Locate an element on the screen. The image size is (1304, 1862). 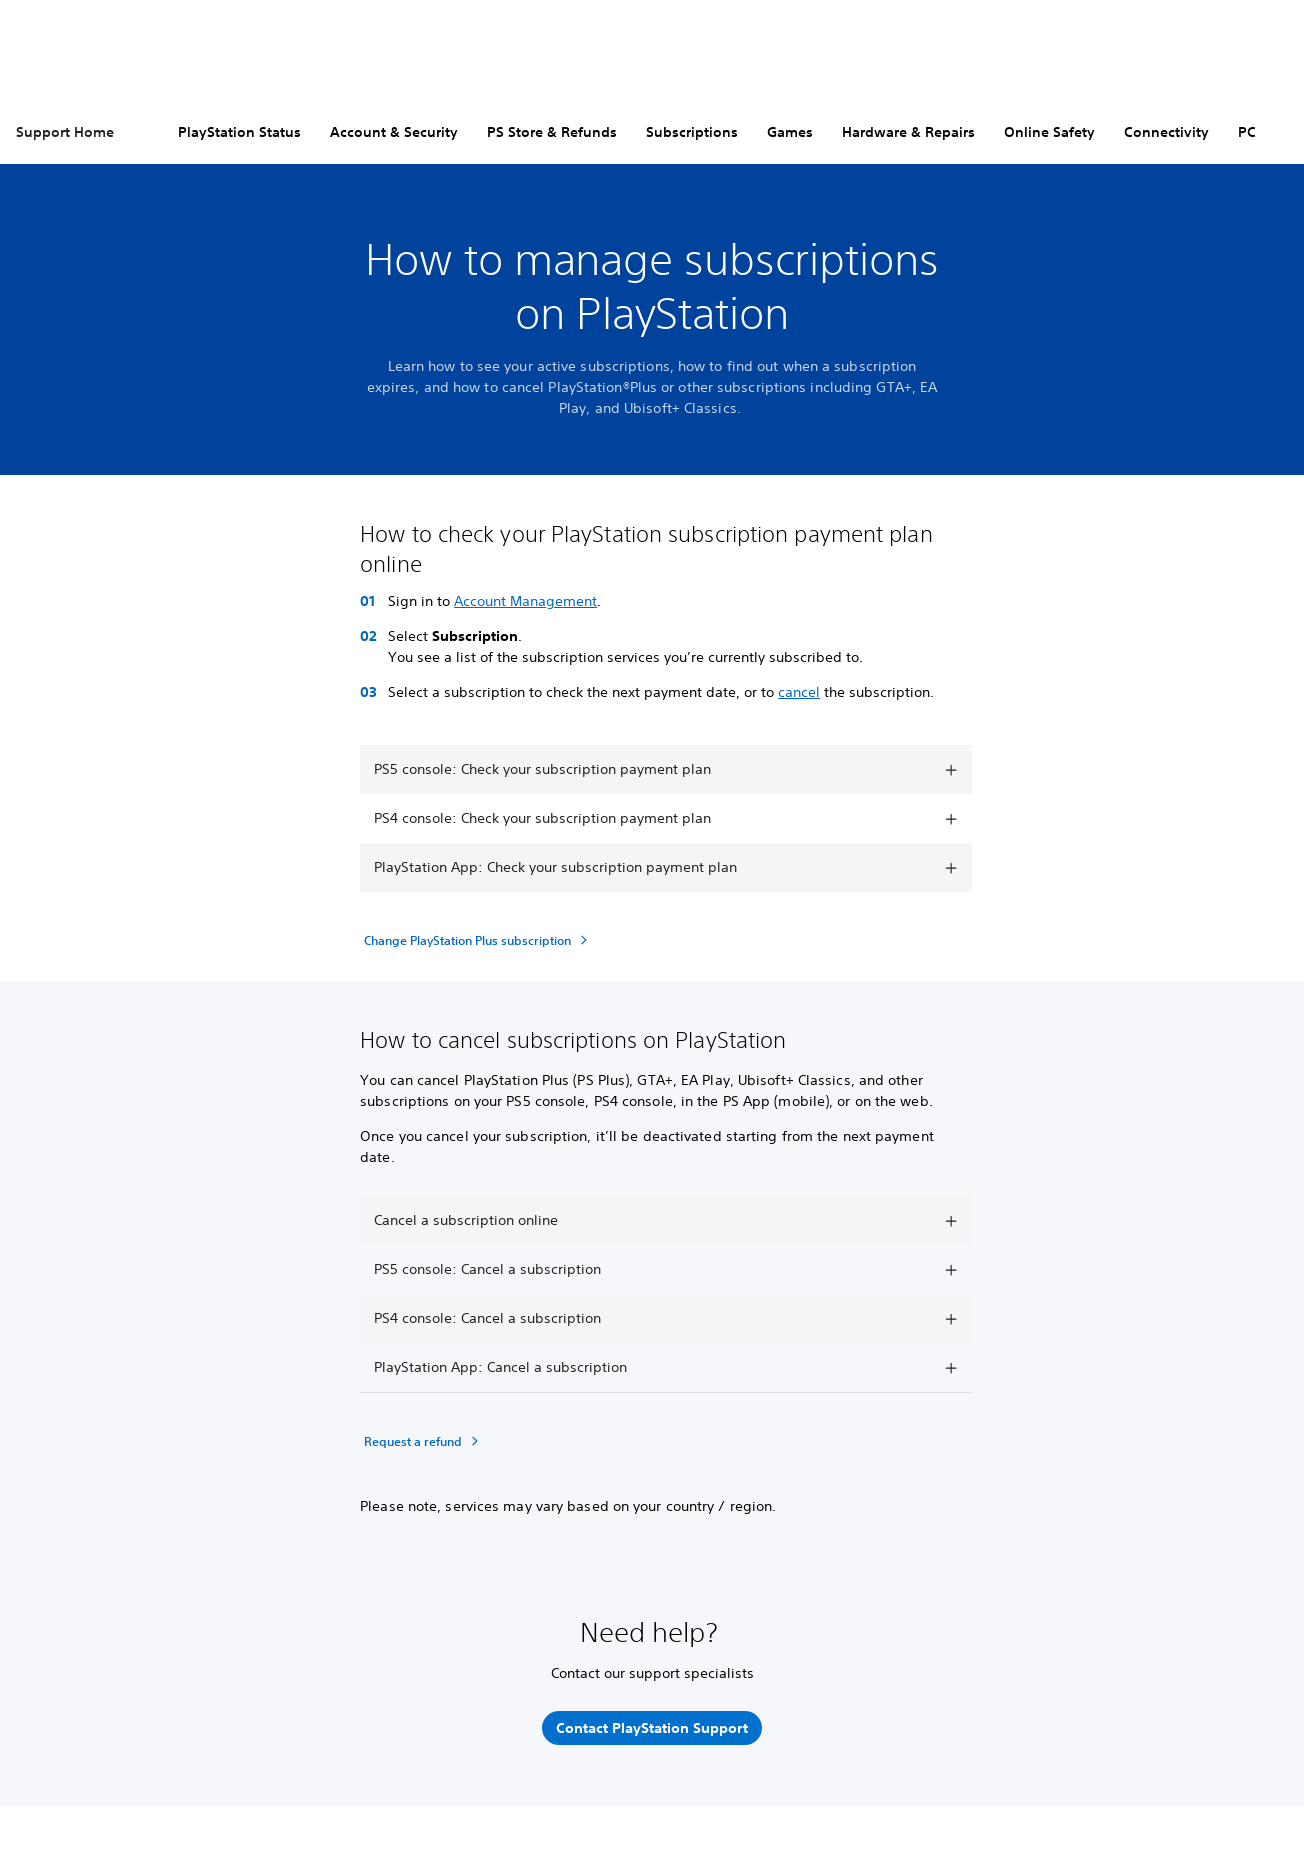
cancel is located at coordinates (799, 692).